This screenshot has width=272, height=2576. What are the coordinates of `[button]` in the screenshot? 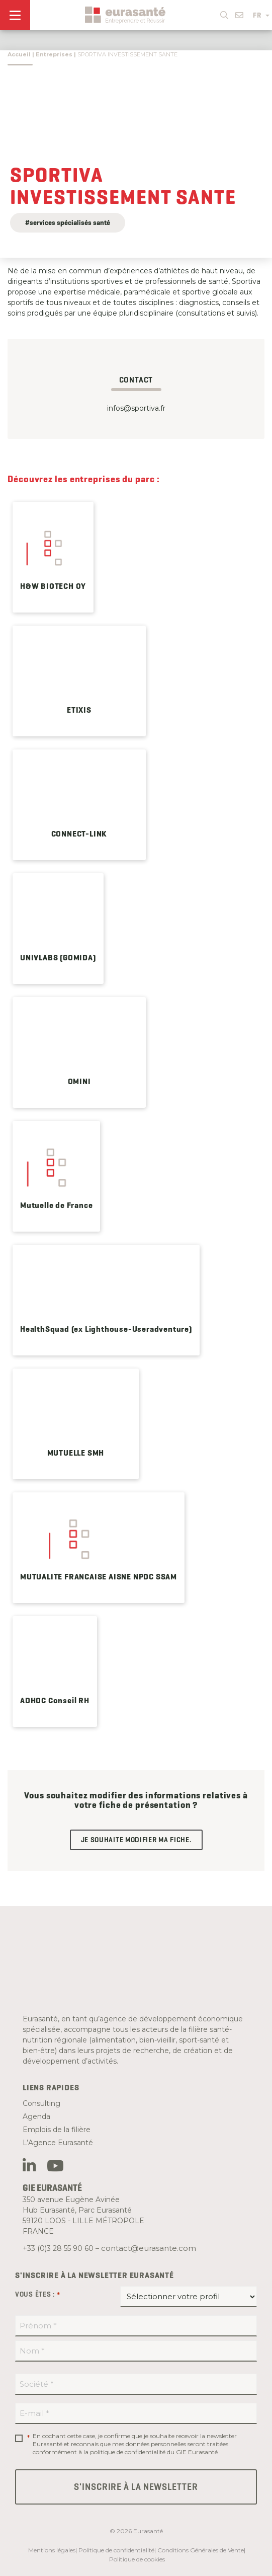 It's located at (224, 13).